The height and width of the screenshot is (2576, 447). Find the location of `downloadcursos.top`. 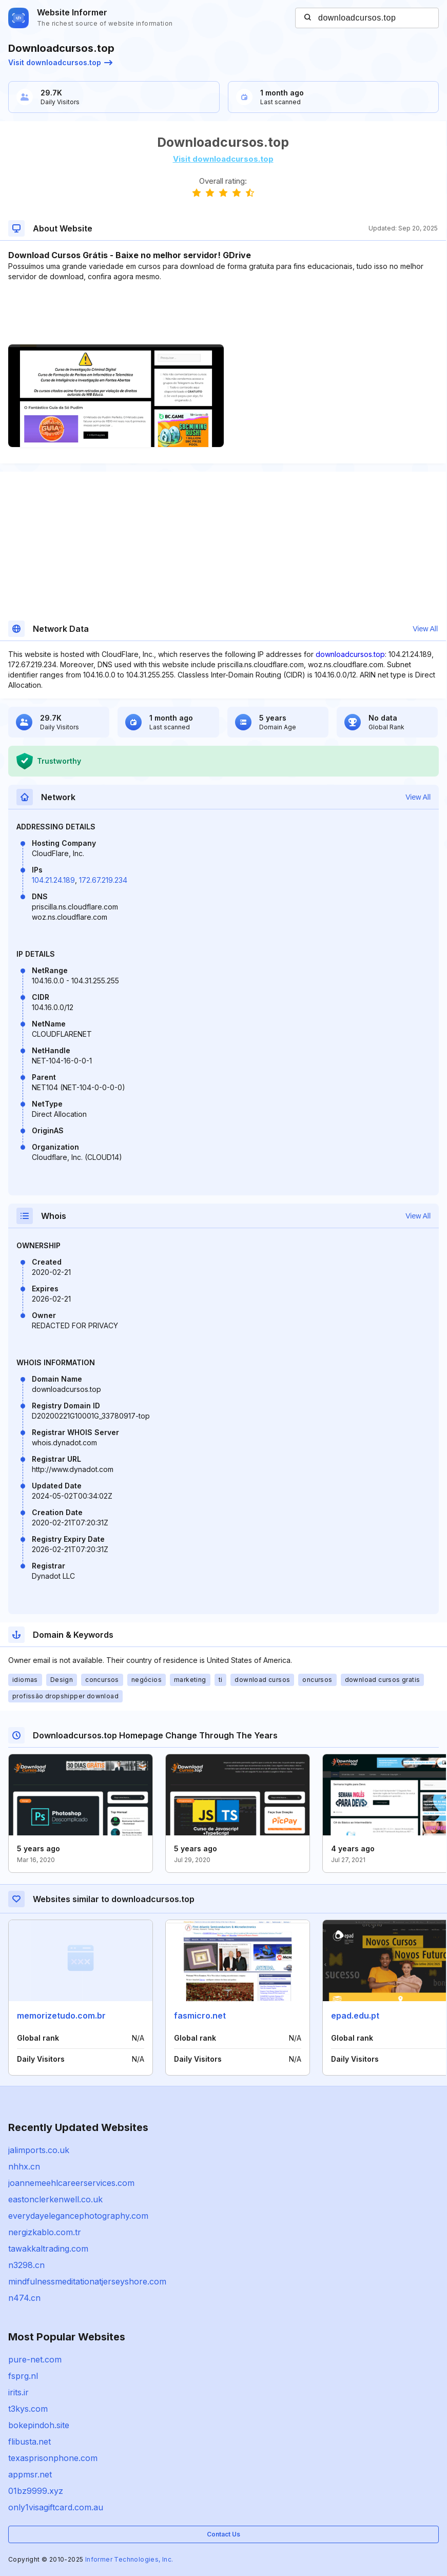

downloadcursos.top is located at coordinates (350, 654).